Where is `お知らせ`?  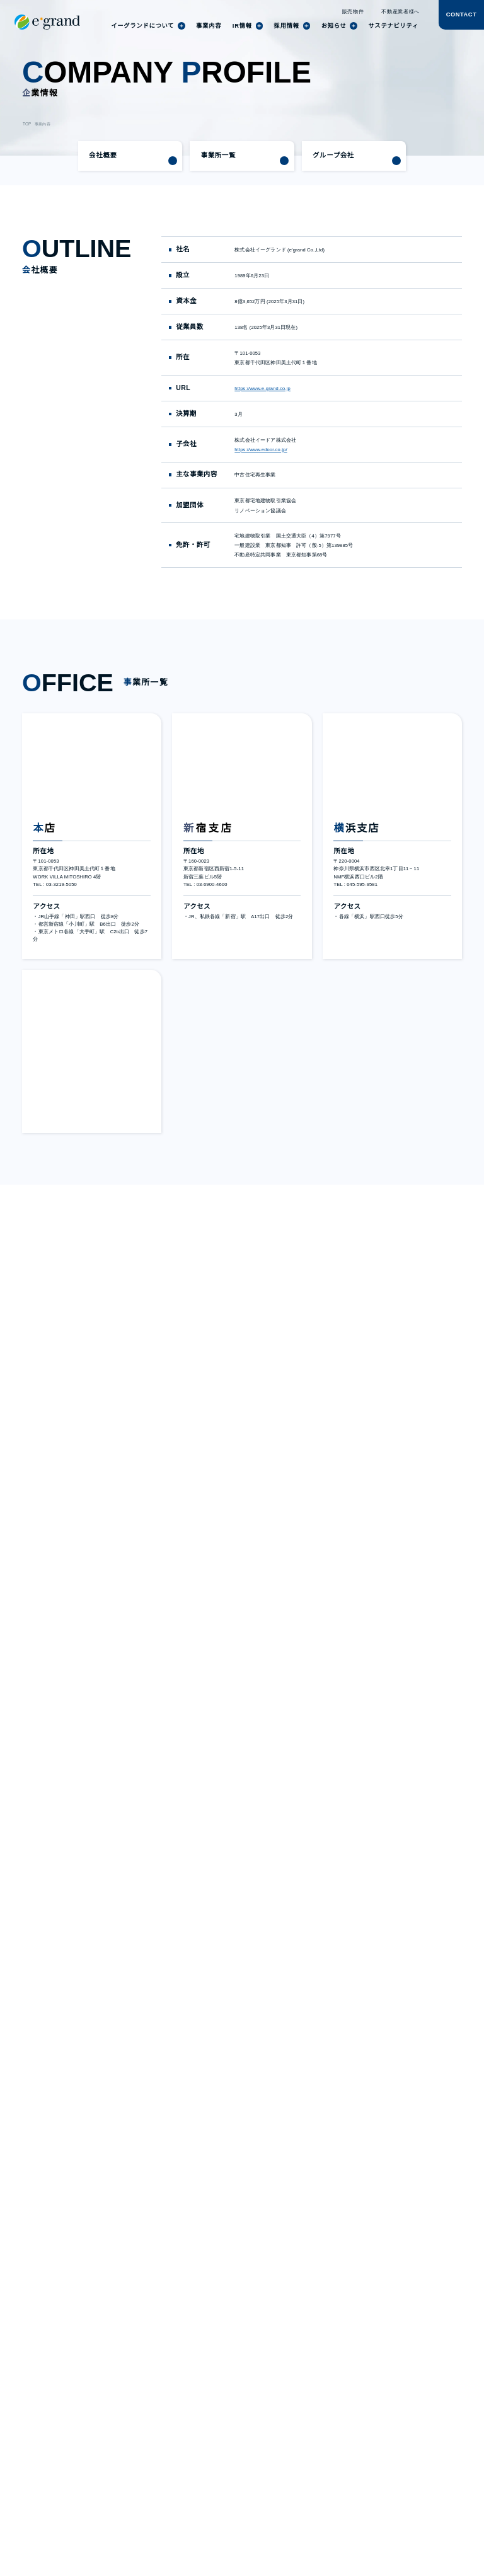
お知らせ is located at coordinates (139, 2461).